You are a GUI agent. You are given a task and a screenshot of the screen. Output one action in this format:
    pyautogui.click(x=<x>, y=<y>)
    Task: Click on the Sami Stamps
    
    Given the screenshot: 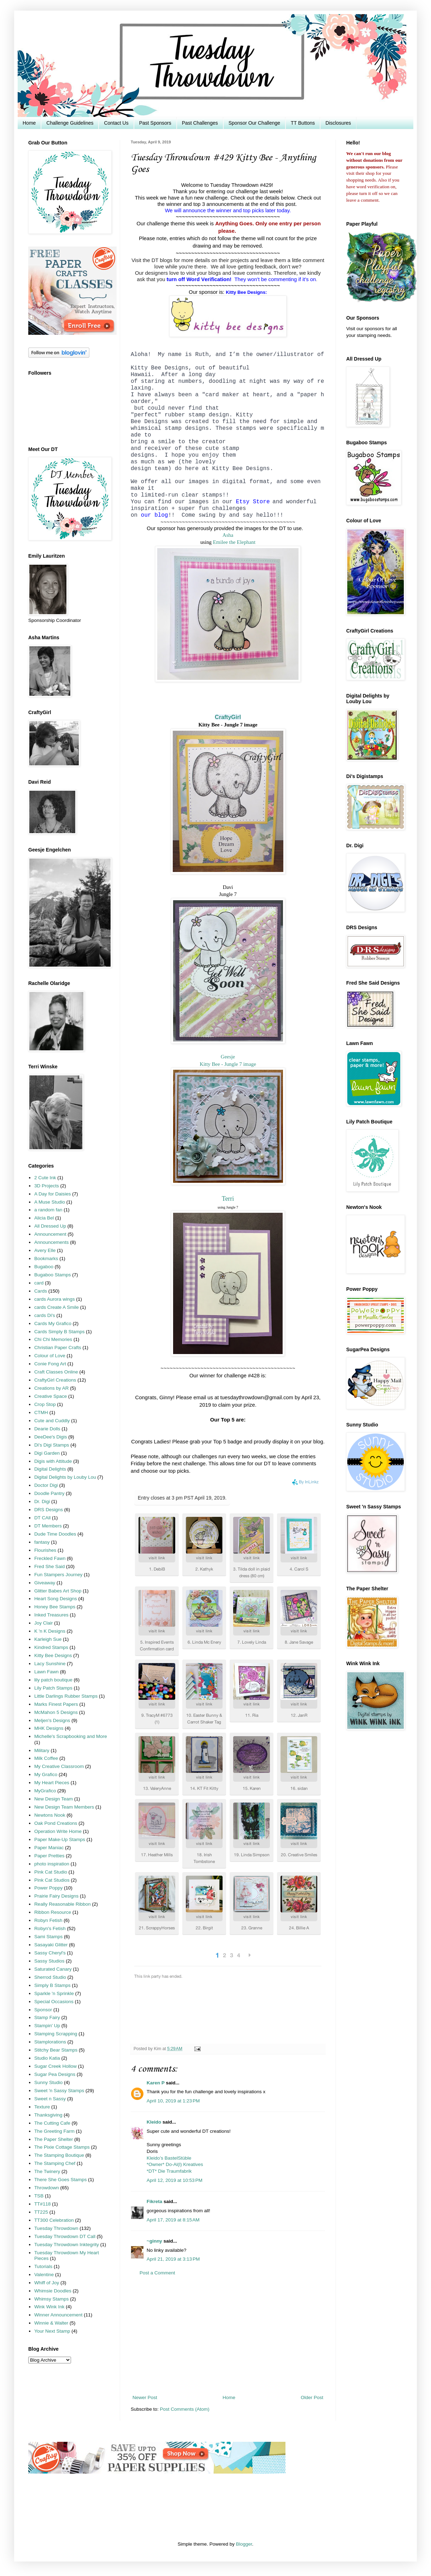 What is the action you would take?
    pyautogui.click(x=48, y=1936)
    